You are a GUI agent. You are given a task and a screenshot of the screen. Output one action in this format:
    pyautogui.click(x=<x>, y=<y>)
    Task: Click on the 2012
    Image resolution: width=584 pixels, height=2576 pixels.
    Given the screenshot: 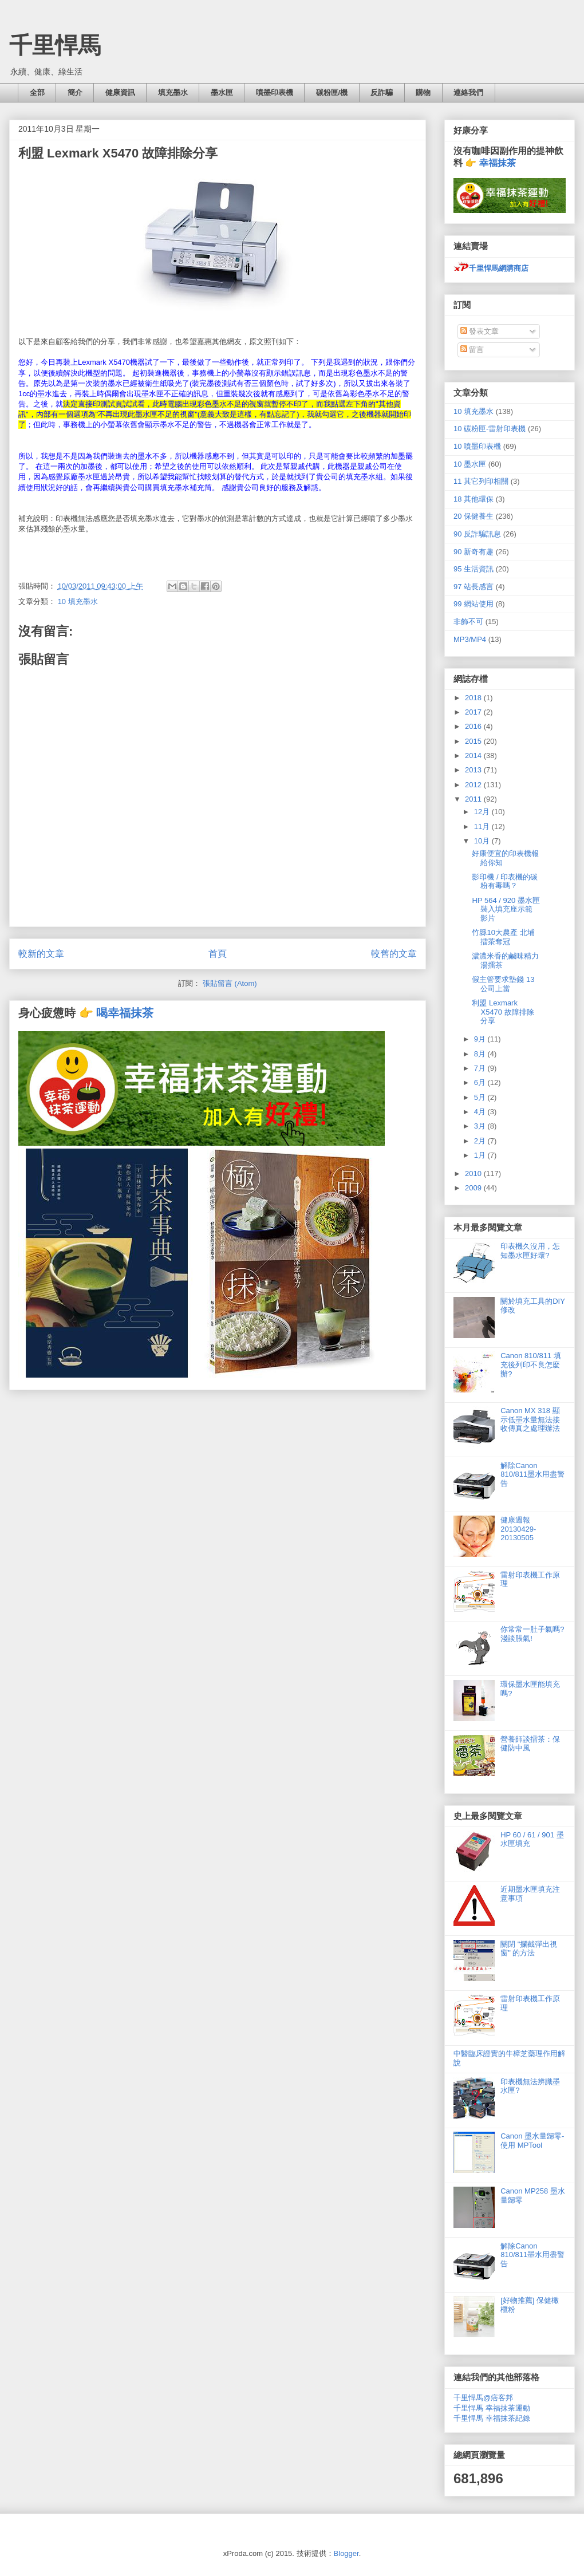 What is the action you would take?
    pyautogui.click(x=474, y=784)
    